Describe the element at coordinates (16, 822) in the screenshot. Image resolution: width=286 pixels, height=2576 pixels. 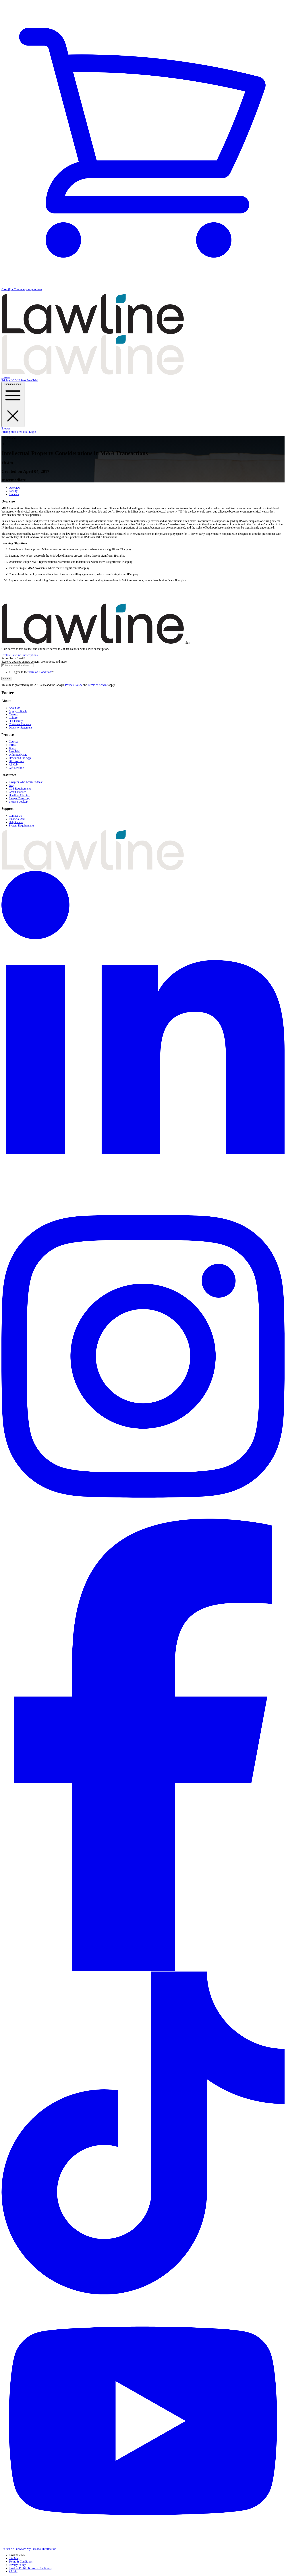
I see `Help Center` at that location.